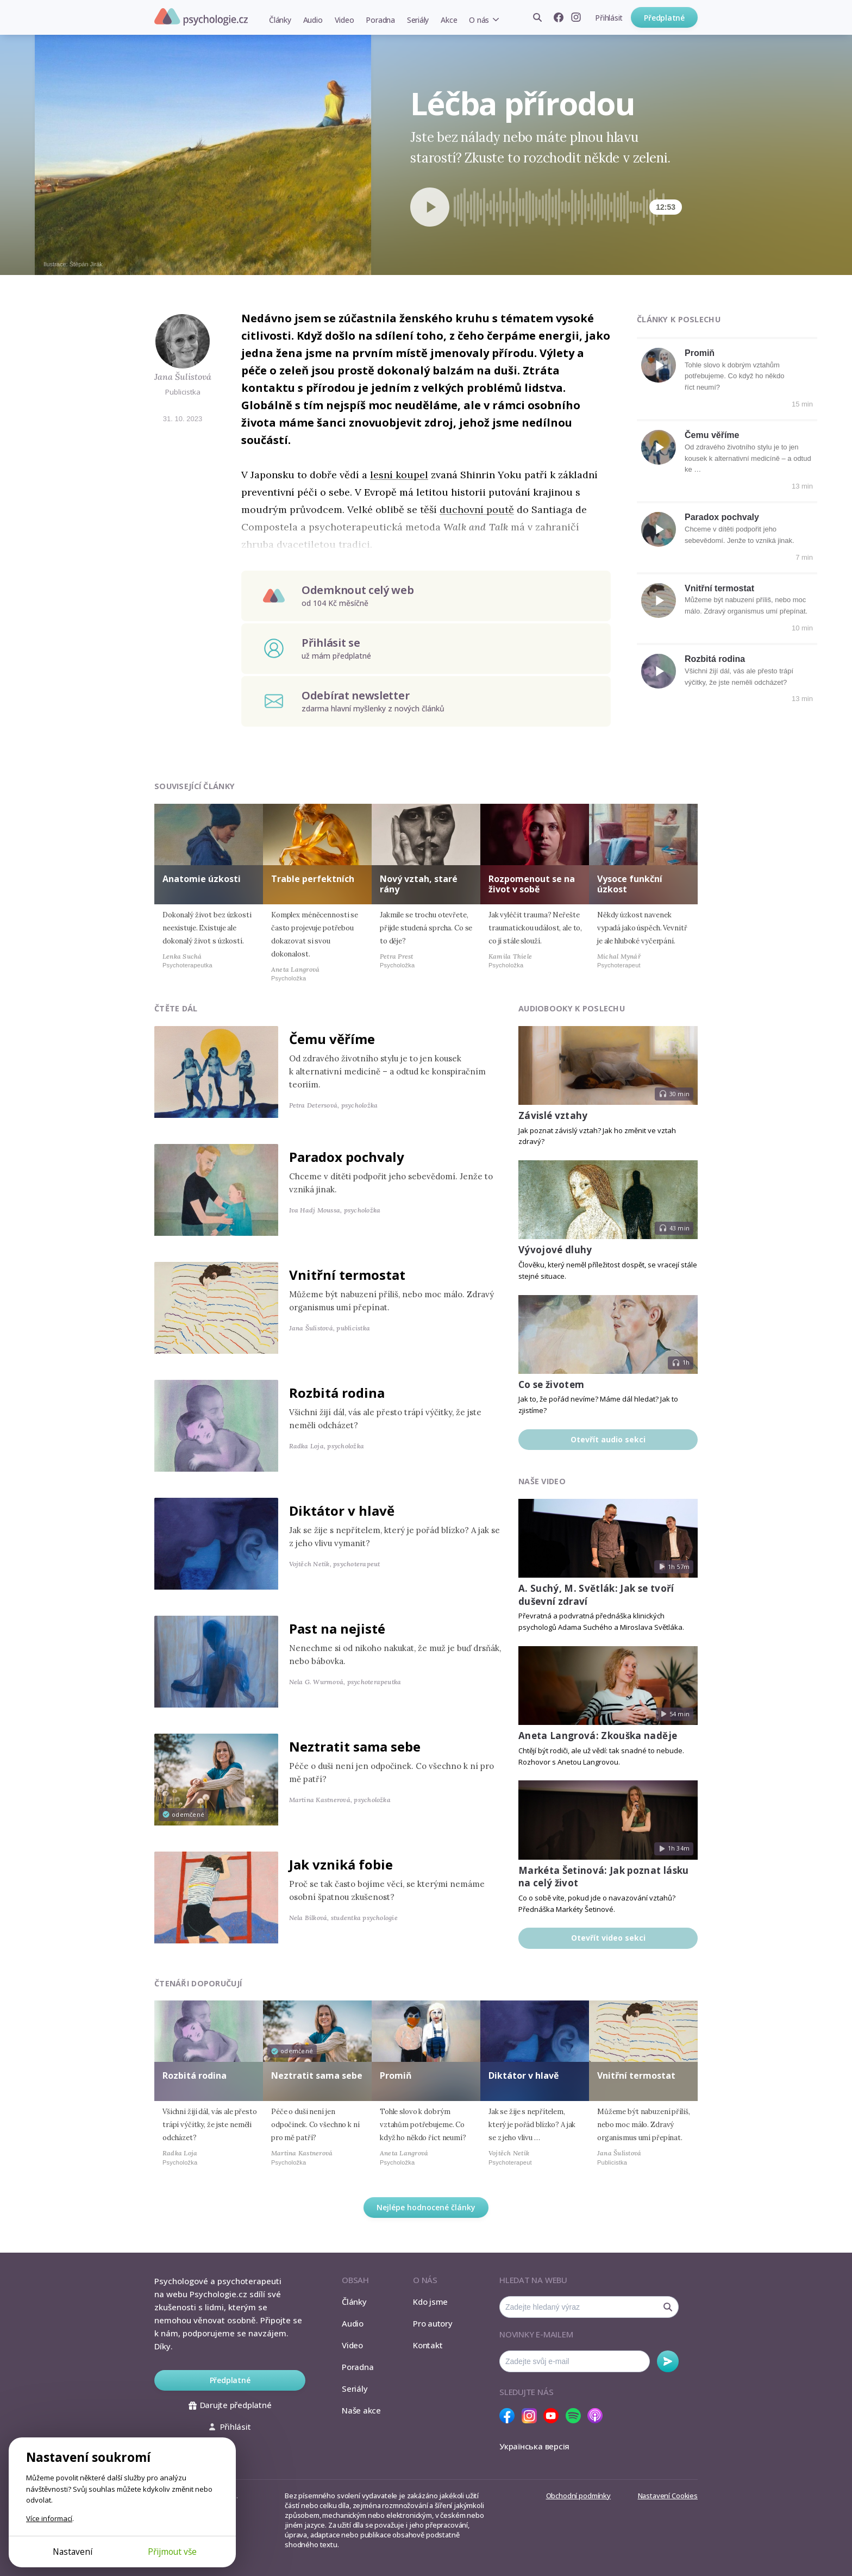 Image resolution: width=852 pixels, height=2576 pixels. I want to click on Nastavení Cookies, so click(668, 2495).